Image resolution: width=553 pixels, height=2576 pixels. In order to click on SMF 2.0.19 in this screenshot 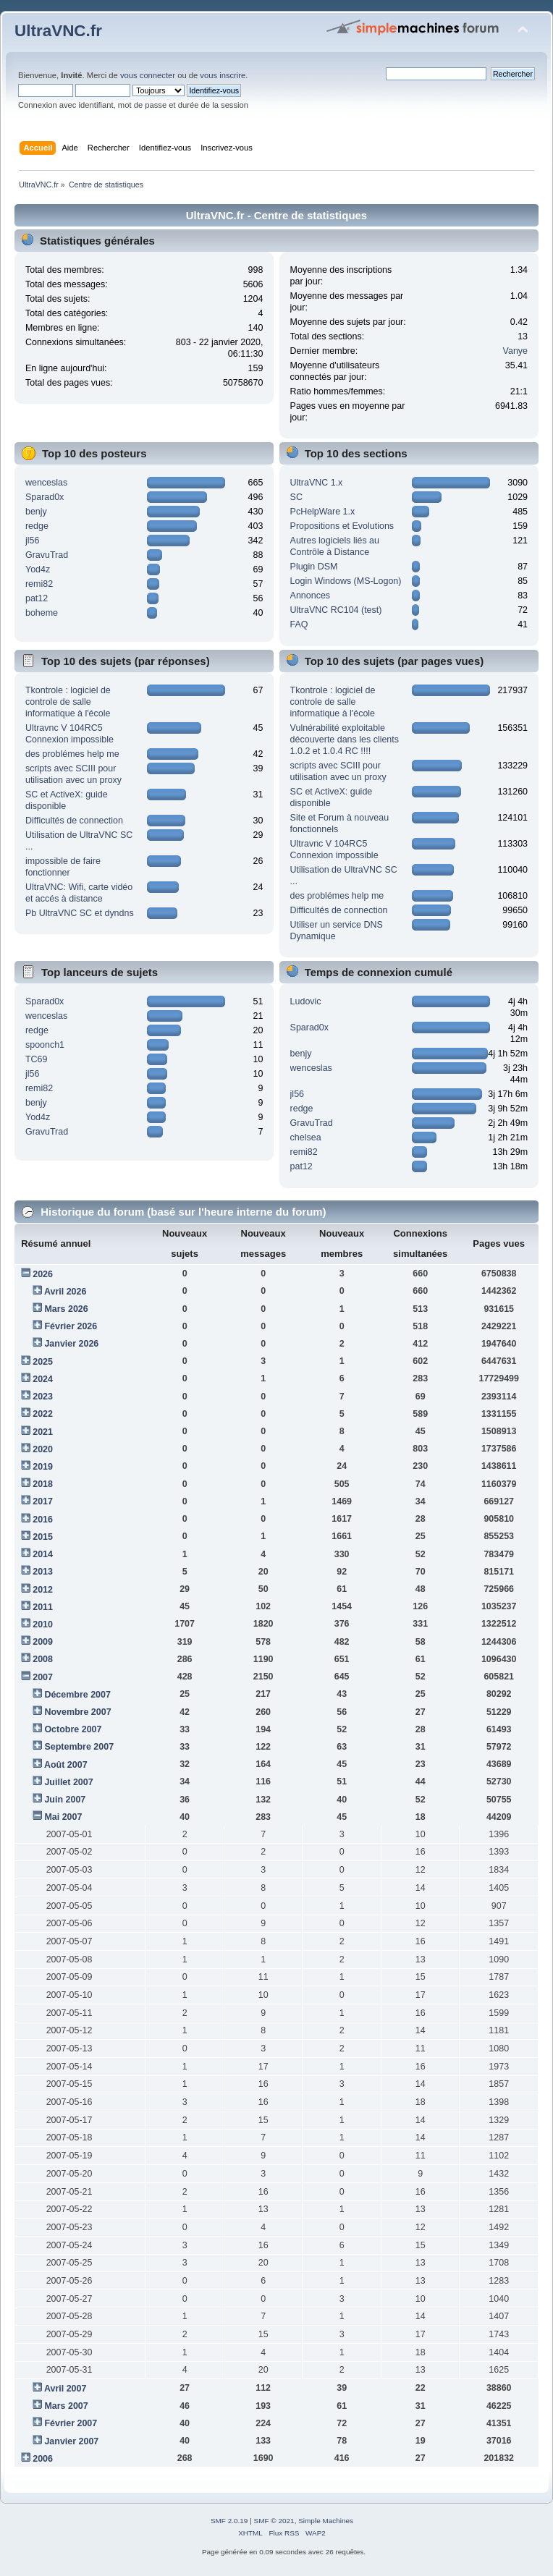, I will do `click(229, 2521)`.